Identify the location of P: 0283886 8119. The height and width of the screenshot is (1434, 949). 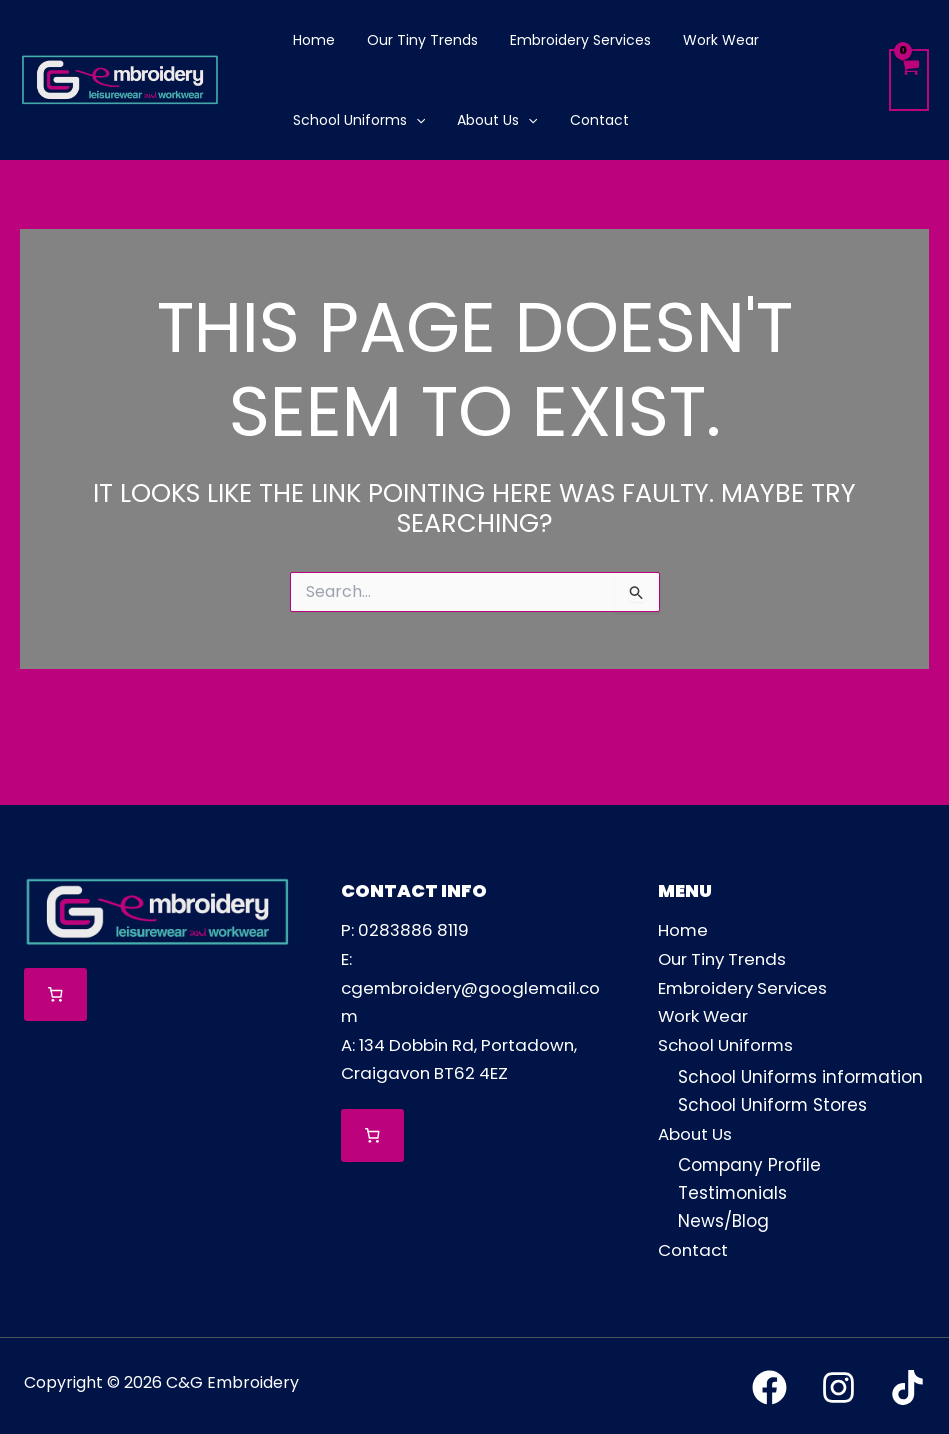
(406, 930).